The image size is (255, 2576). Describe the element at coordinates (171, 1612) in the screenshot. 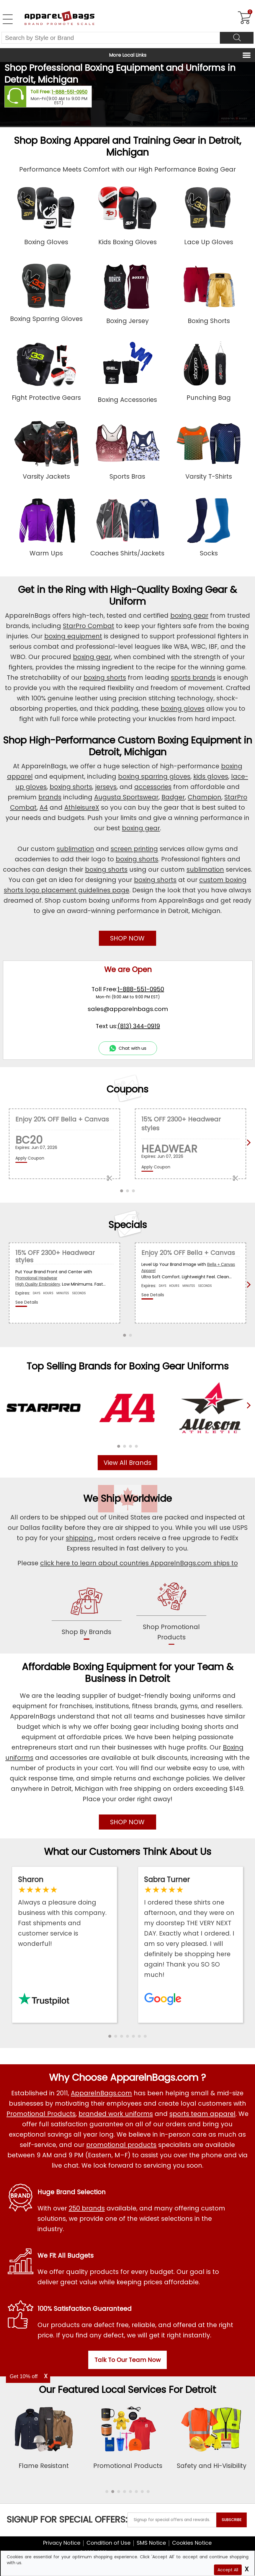

I see `[shop promotional products]` at that location.